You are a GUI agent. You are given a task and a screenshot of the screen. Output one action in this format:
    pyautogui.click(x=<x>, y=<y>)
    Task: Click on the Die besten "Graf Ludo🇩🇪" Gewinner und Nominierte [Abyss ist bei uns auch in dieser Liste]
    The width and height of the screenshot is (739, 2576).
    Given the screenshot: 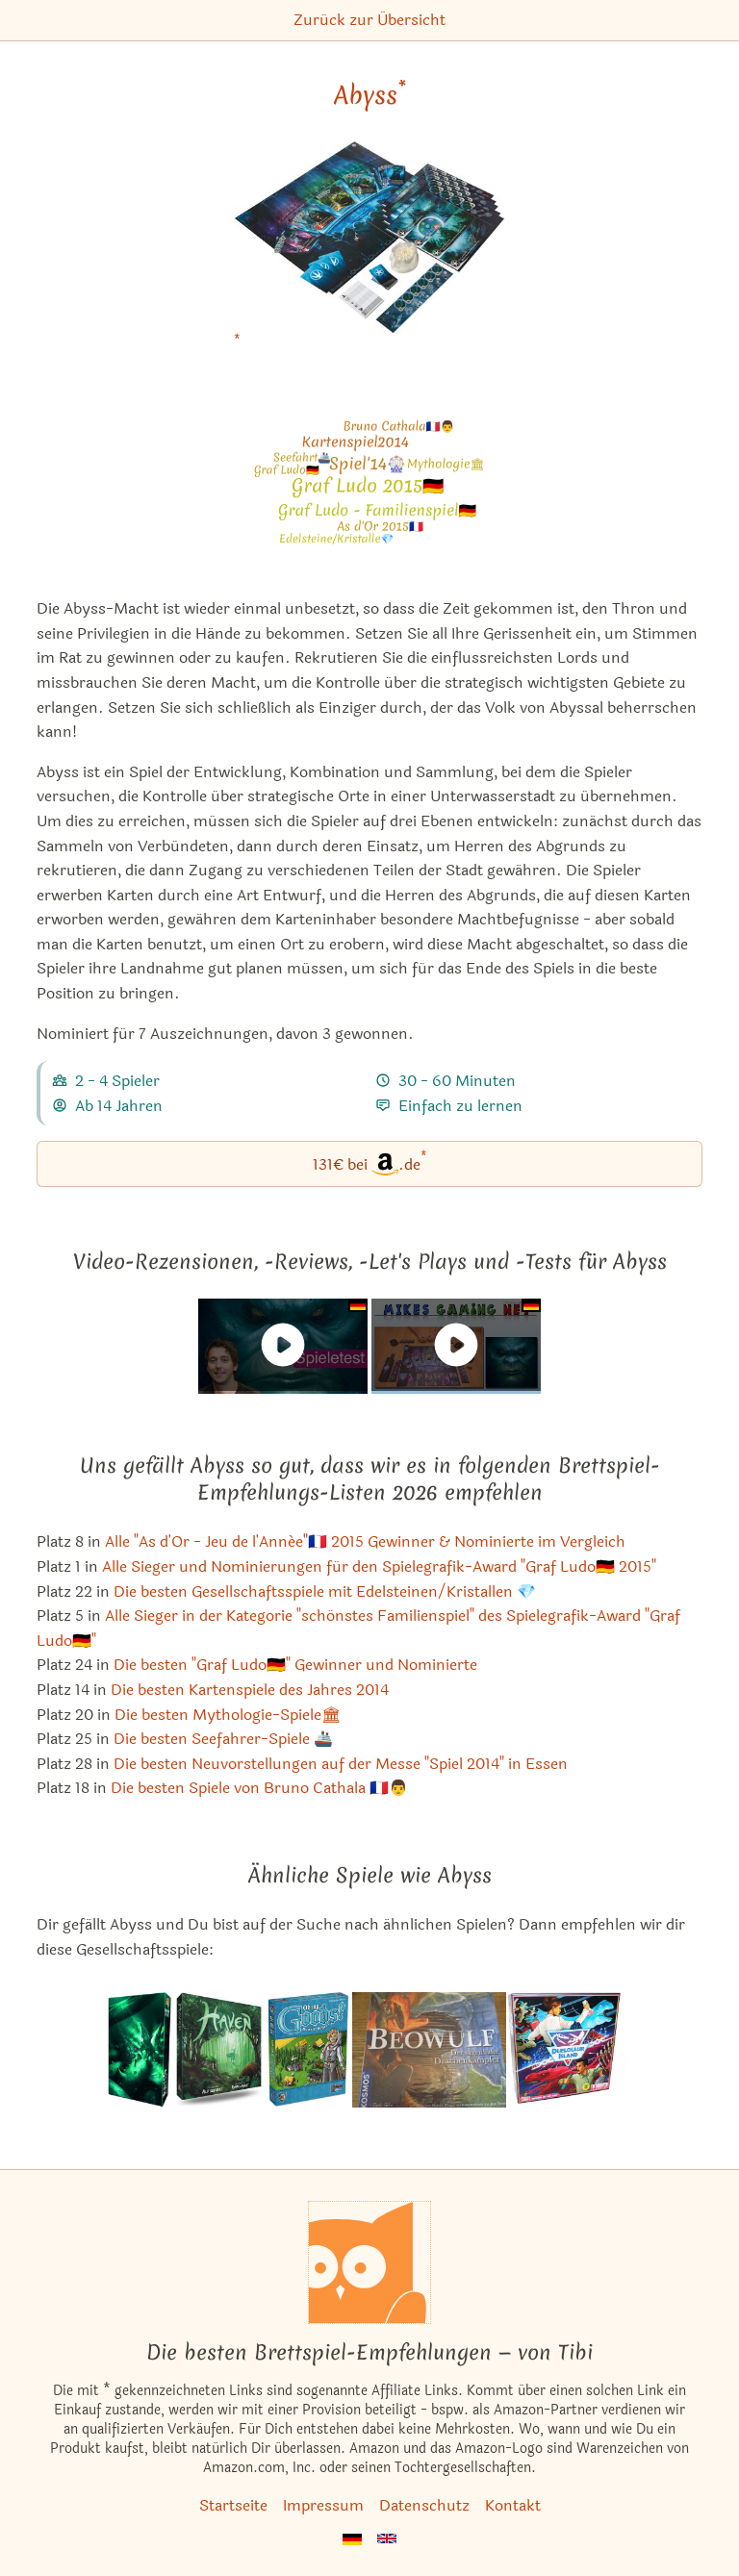 What is the action you would take?
    pyautogui.click(x=295, y=1665)
    